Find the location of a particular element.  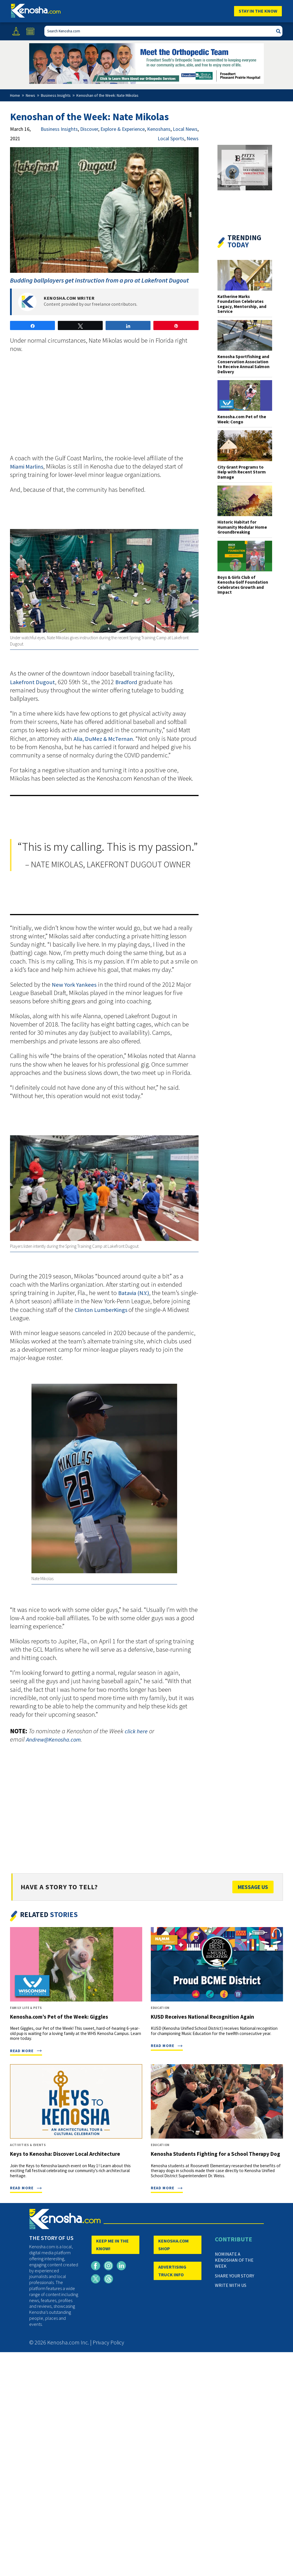

Kenosha Students Fighting for a School Therapy Dog is located at coordinates (215, 2153).